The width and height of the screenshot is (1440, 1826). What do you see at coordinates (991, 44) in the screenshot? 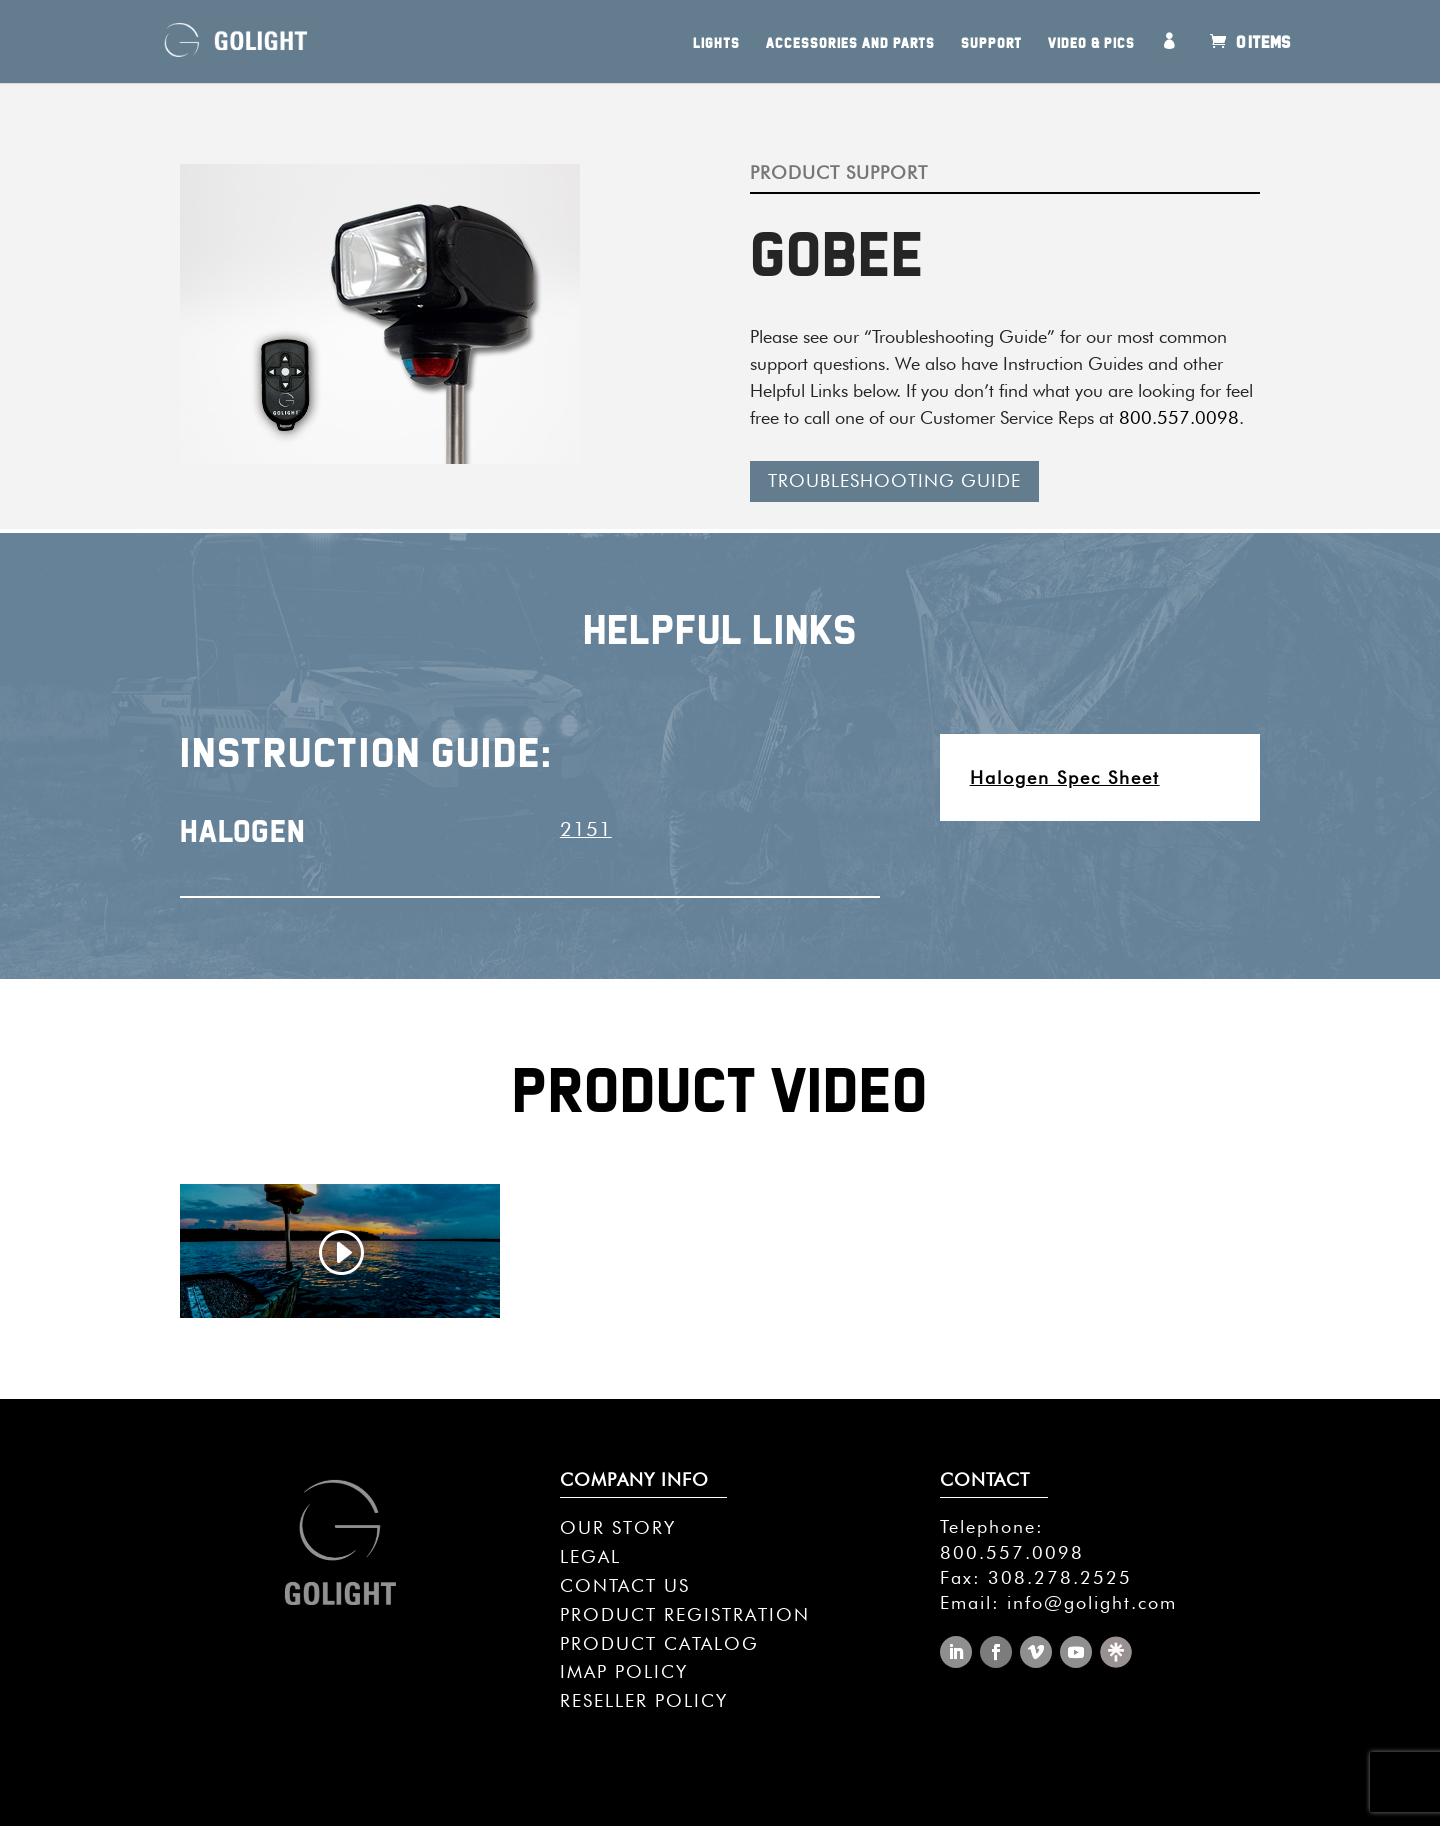
I see `Support` at bounding box center [991, 44].